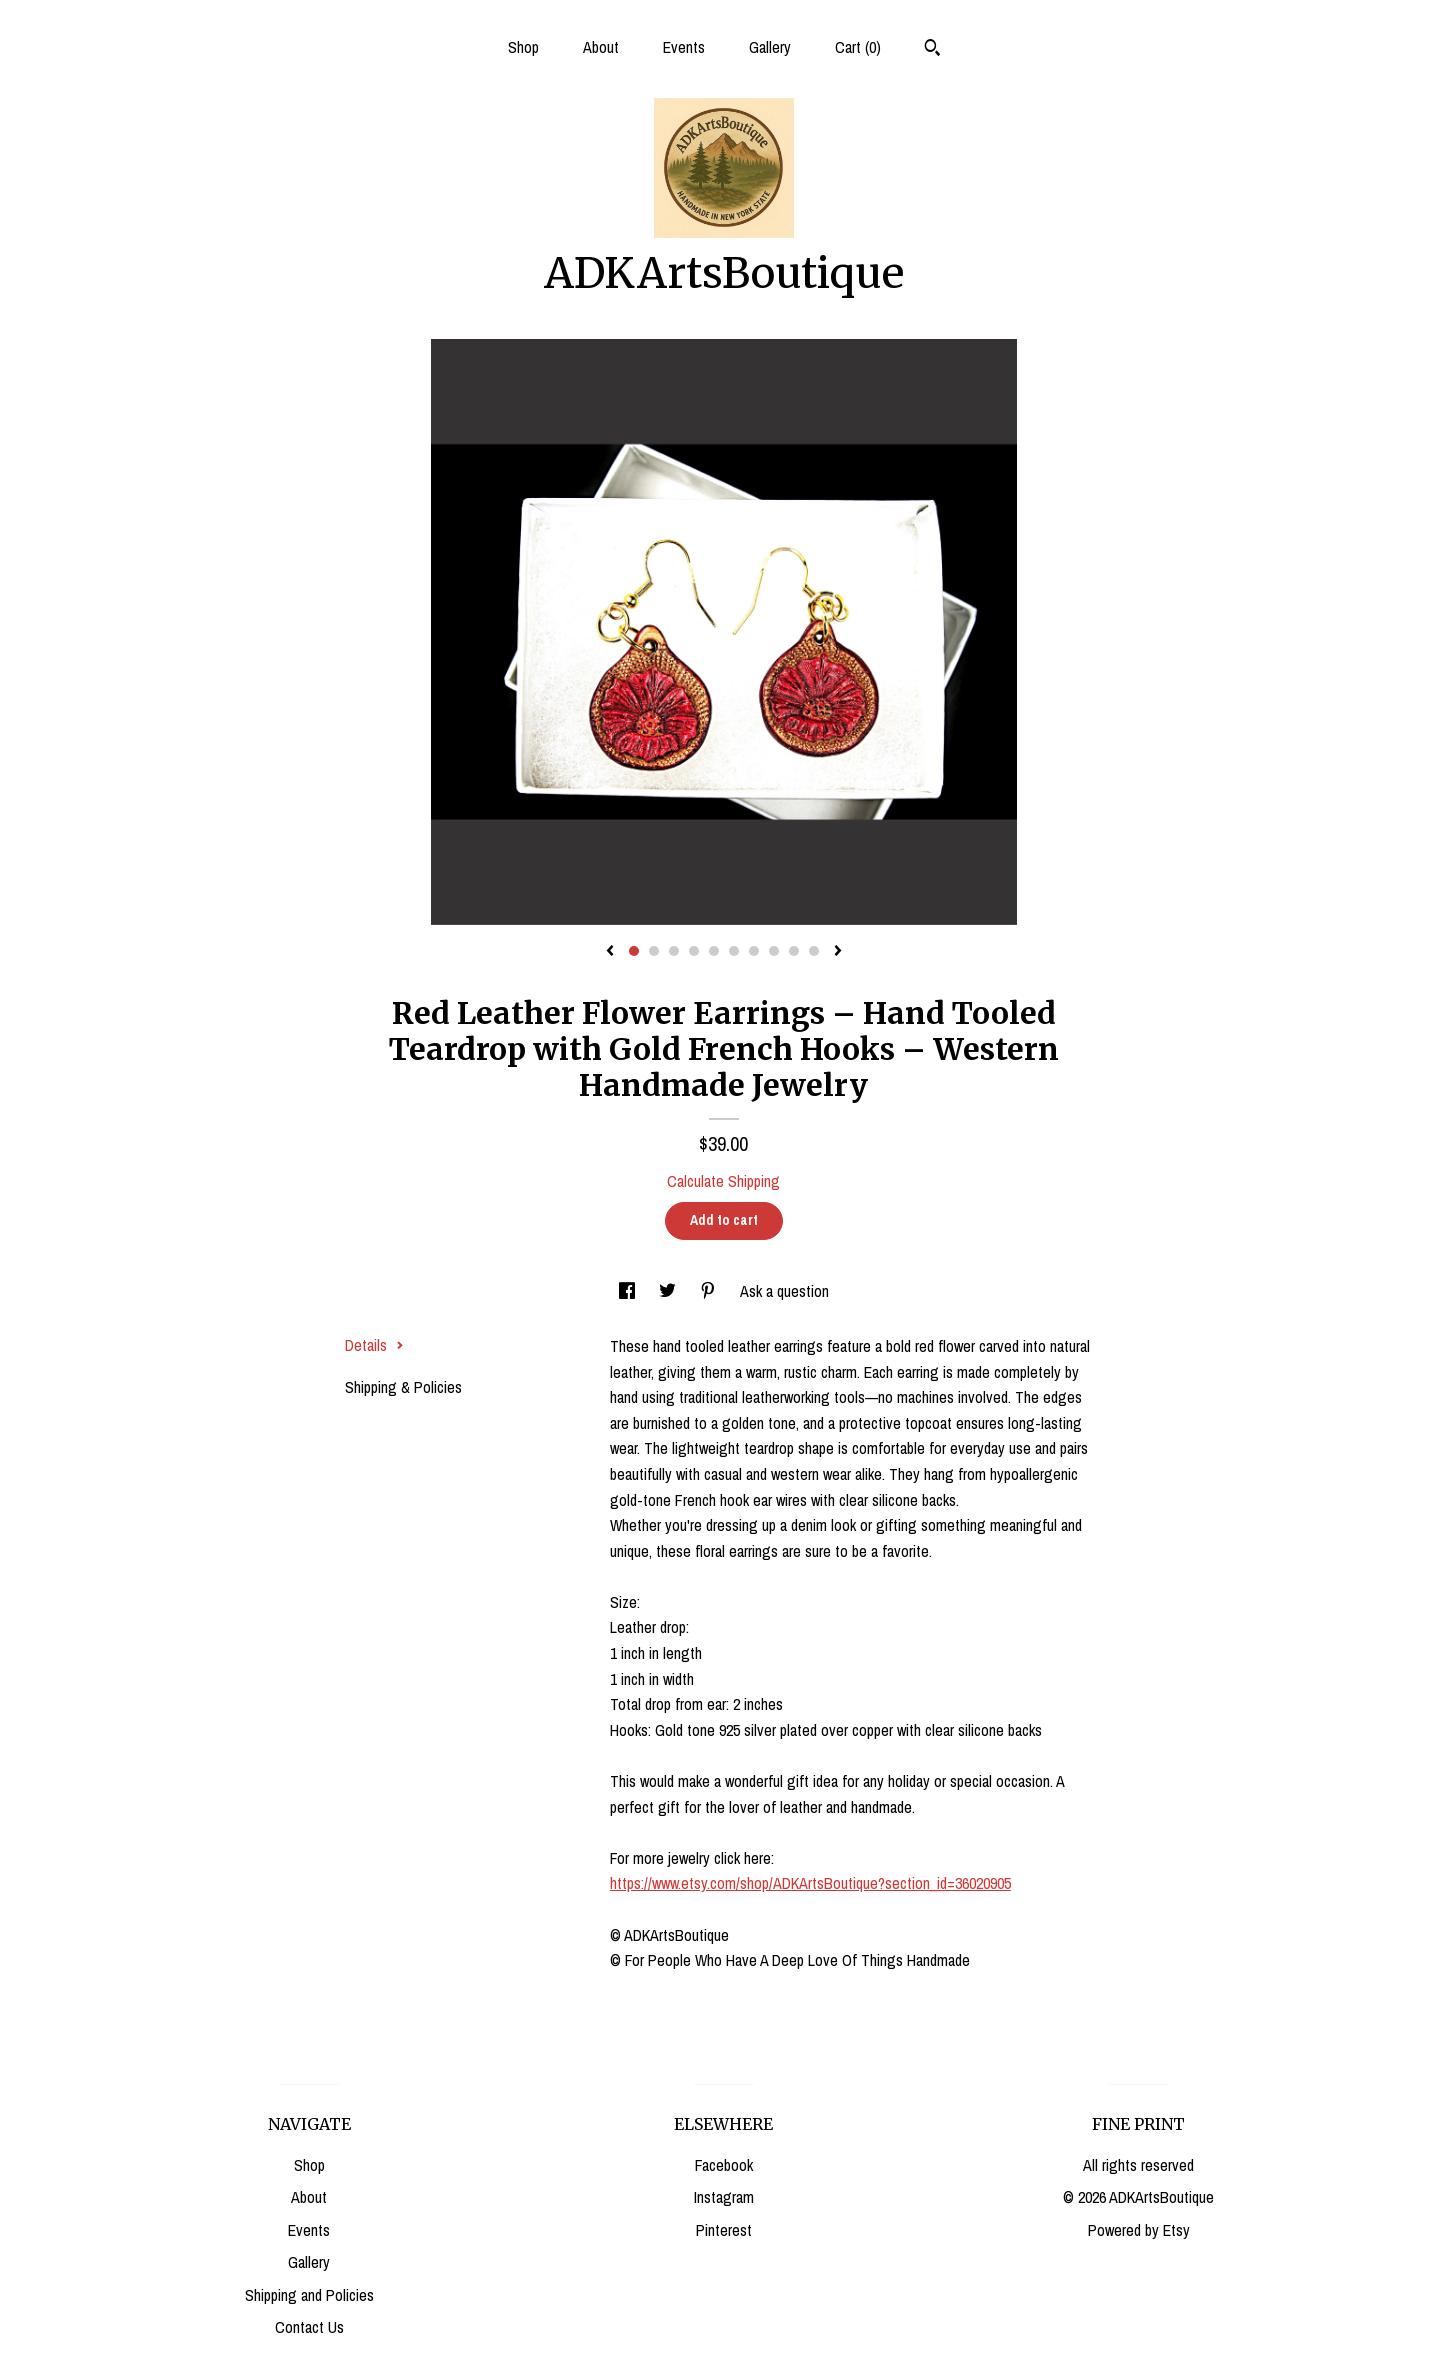 This screenshot has width=1448, height=2368. I want to click on [show previous listing image], so click(610, 952).